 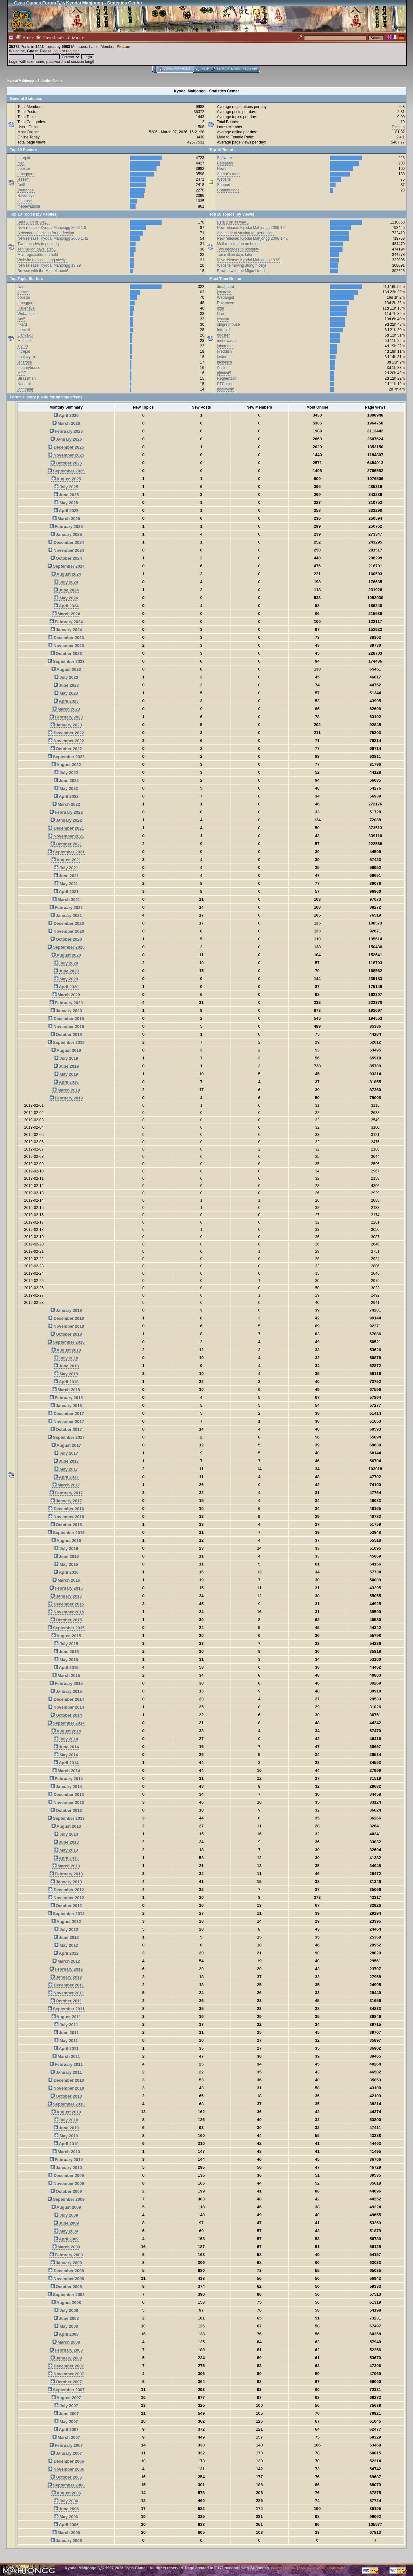 What do you see at coordinates (66, 1786) in the screenshot?
I see `January 2014` at bounding box center [66, 1786].